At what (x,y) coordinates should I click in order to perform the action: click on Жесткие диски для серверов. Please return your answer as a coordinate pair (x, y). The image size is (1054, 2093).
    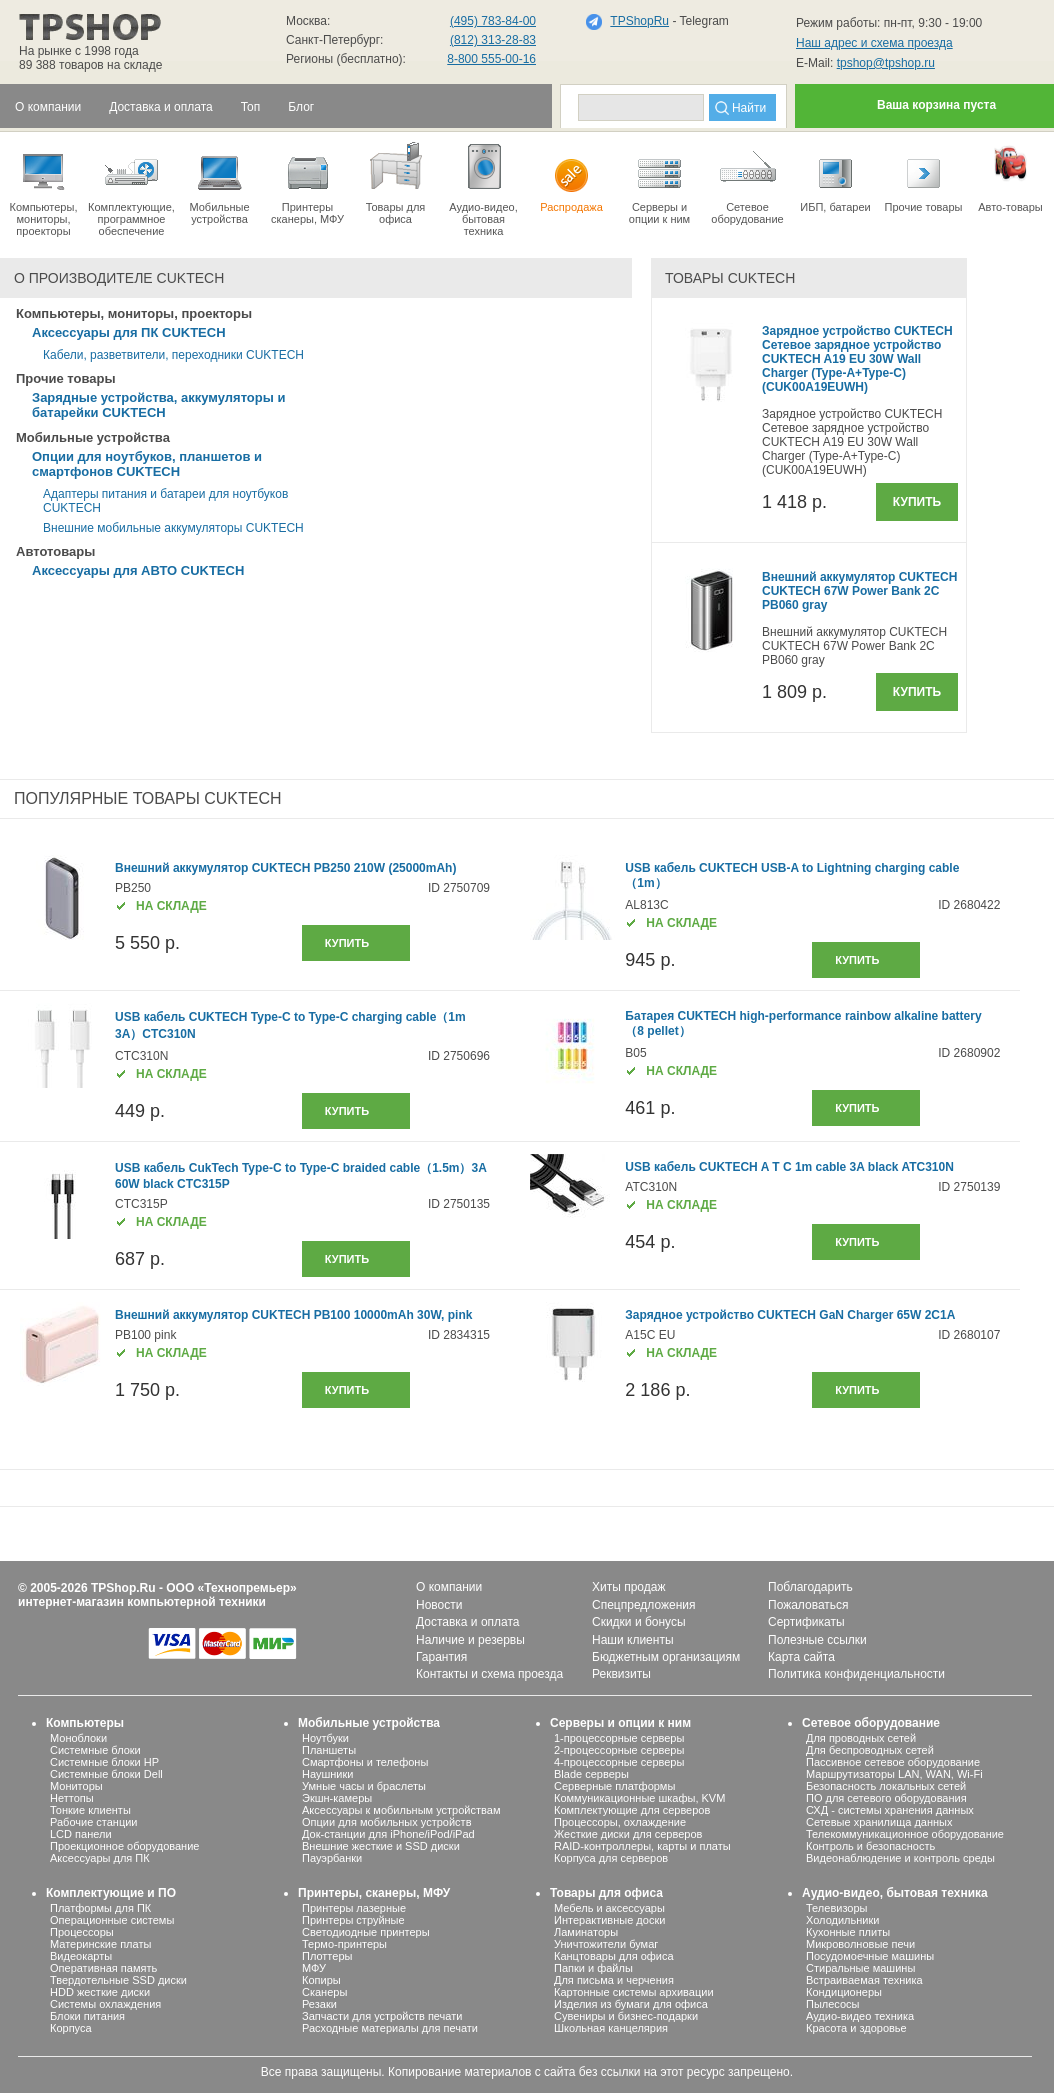
    Looking at the image, I should click on (628, 1834).